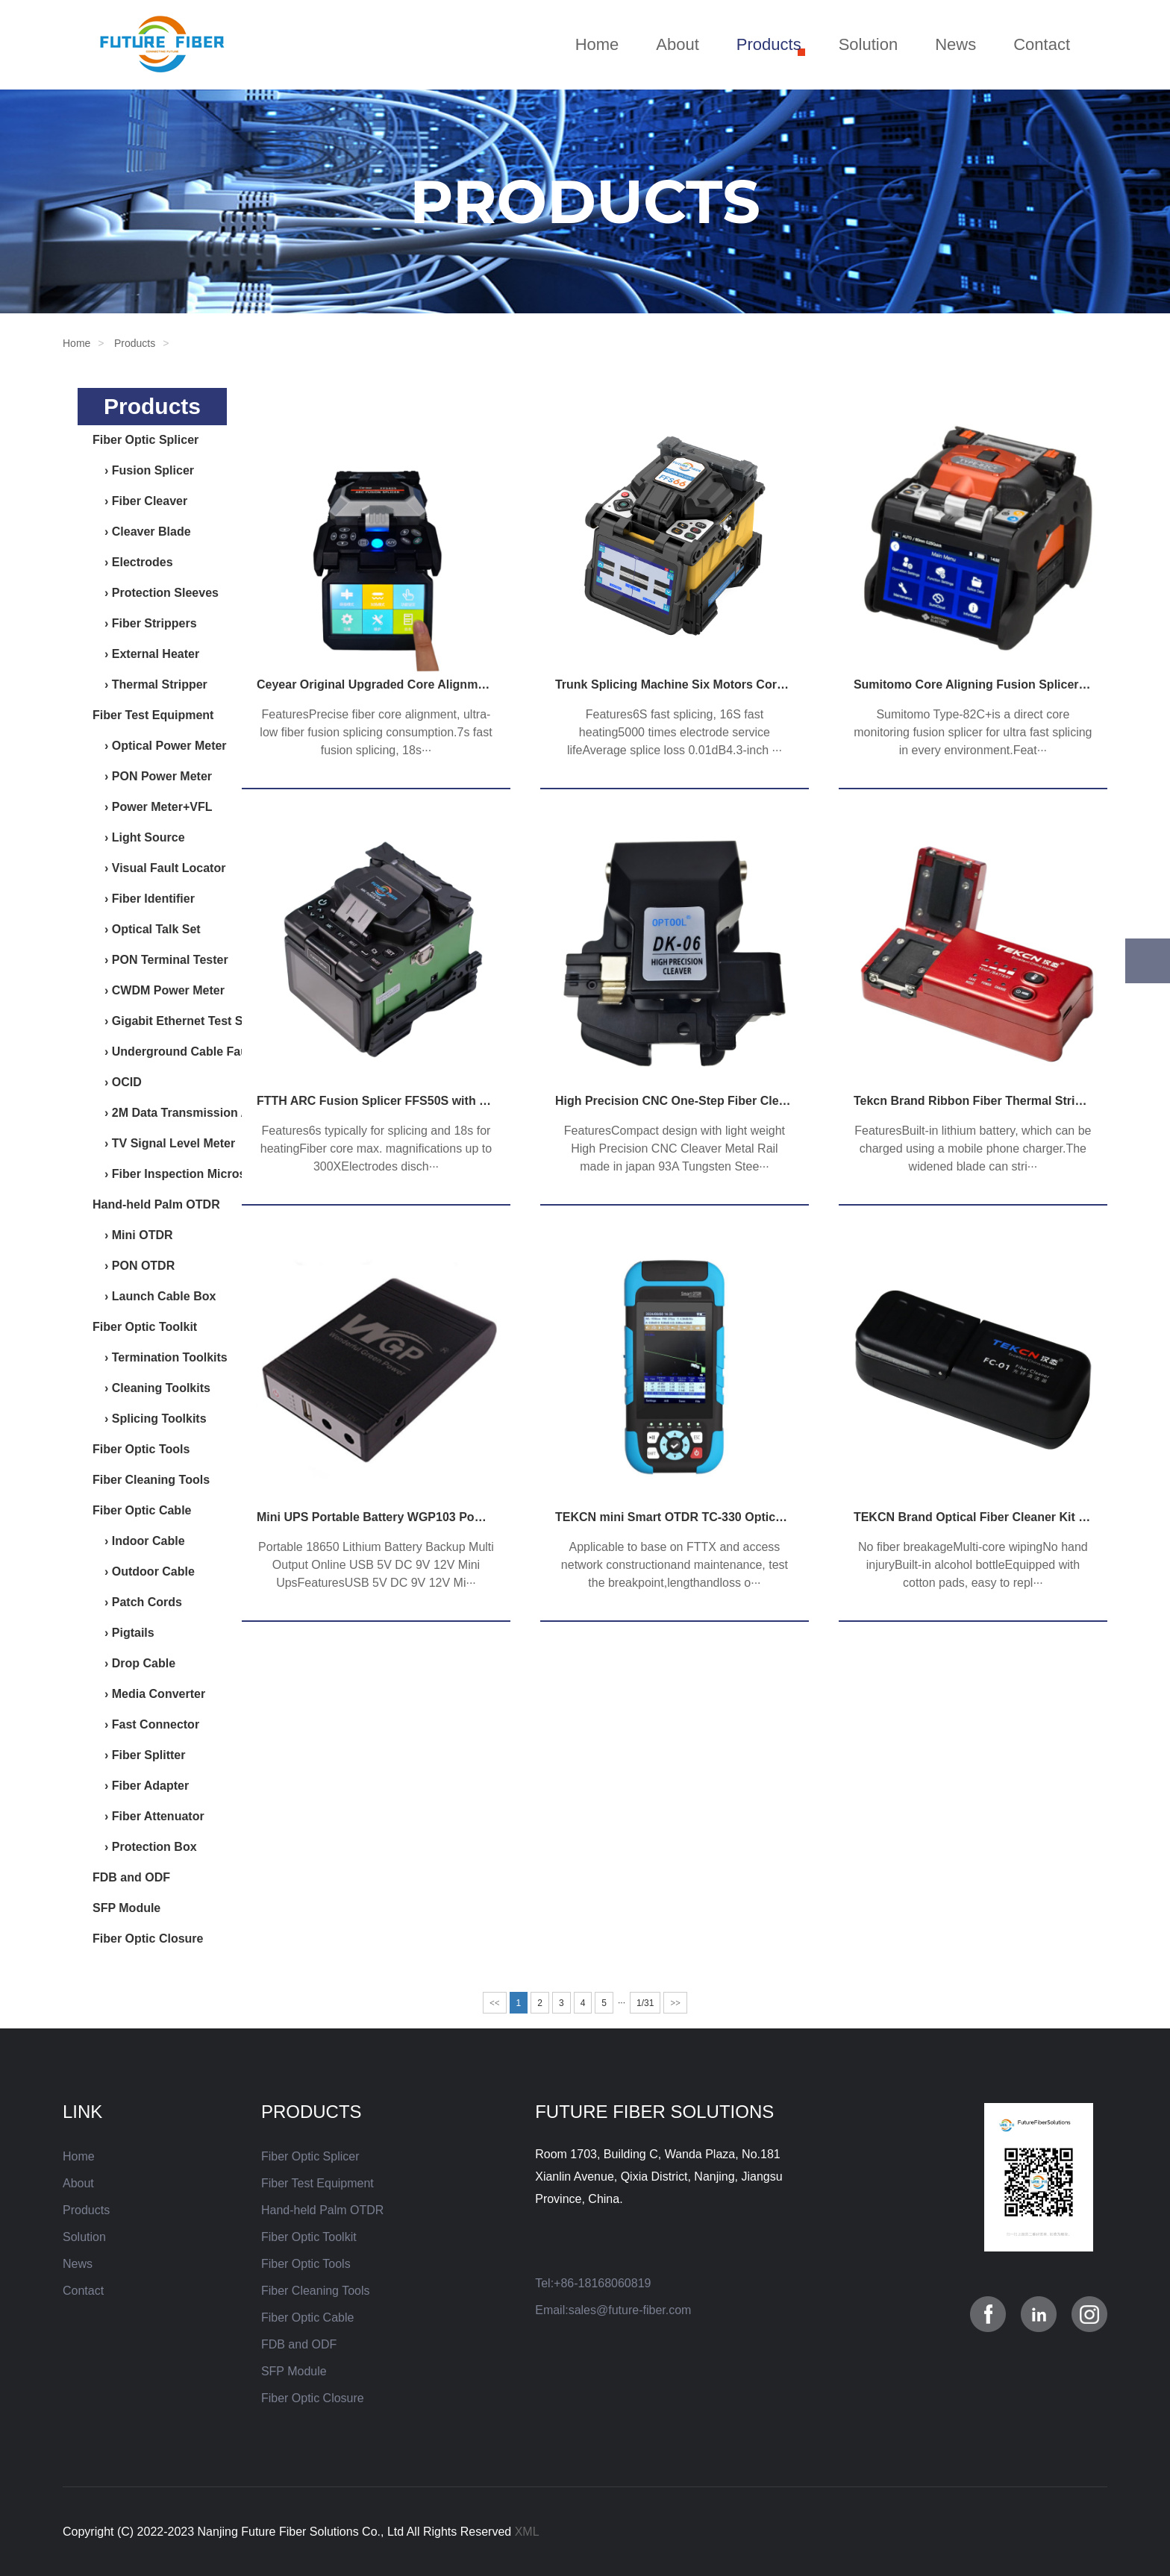 The height and width of the screenshot is (2576, 1170). Describe the element at coordinates (159, 990) in the screenshot. I see `› CWDM Power Meter` at that location.